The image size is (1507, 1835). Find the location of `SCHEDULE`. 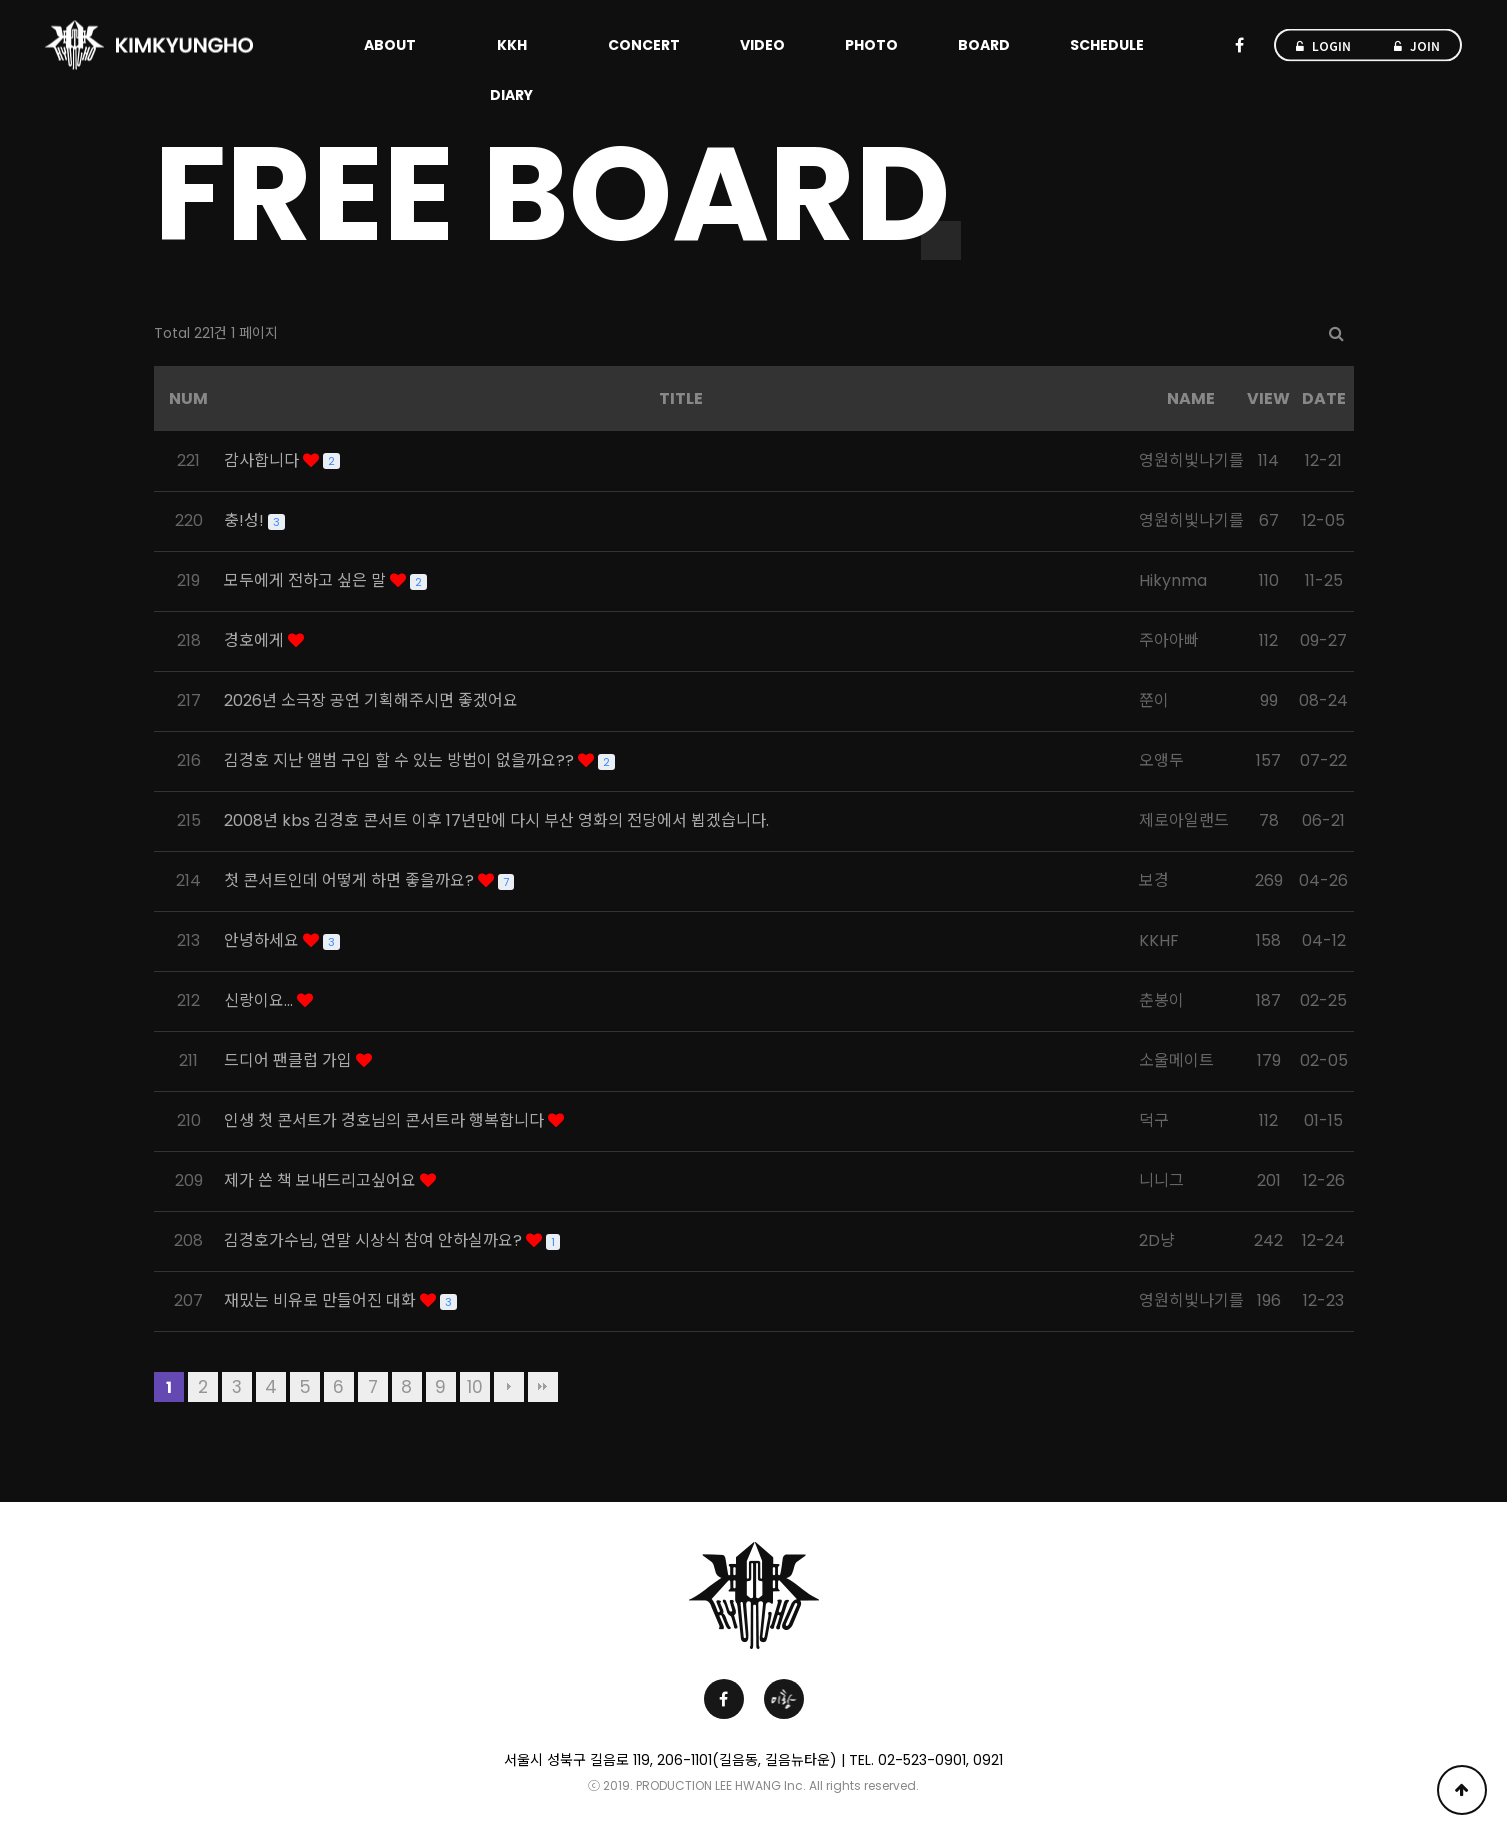

SCHEDULE is located at coordinates (1107, 45).